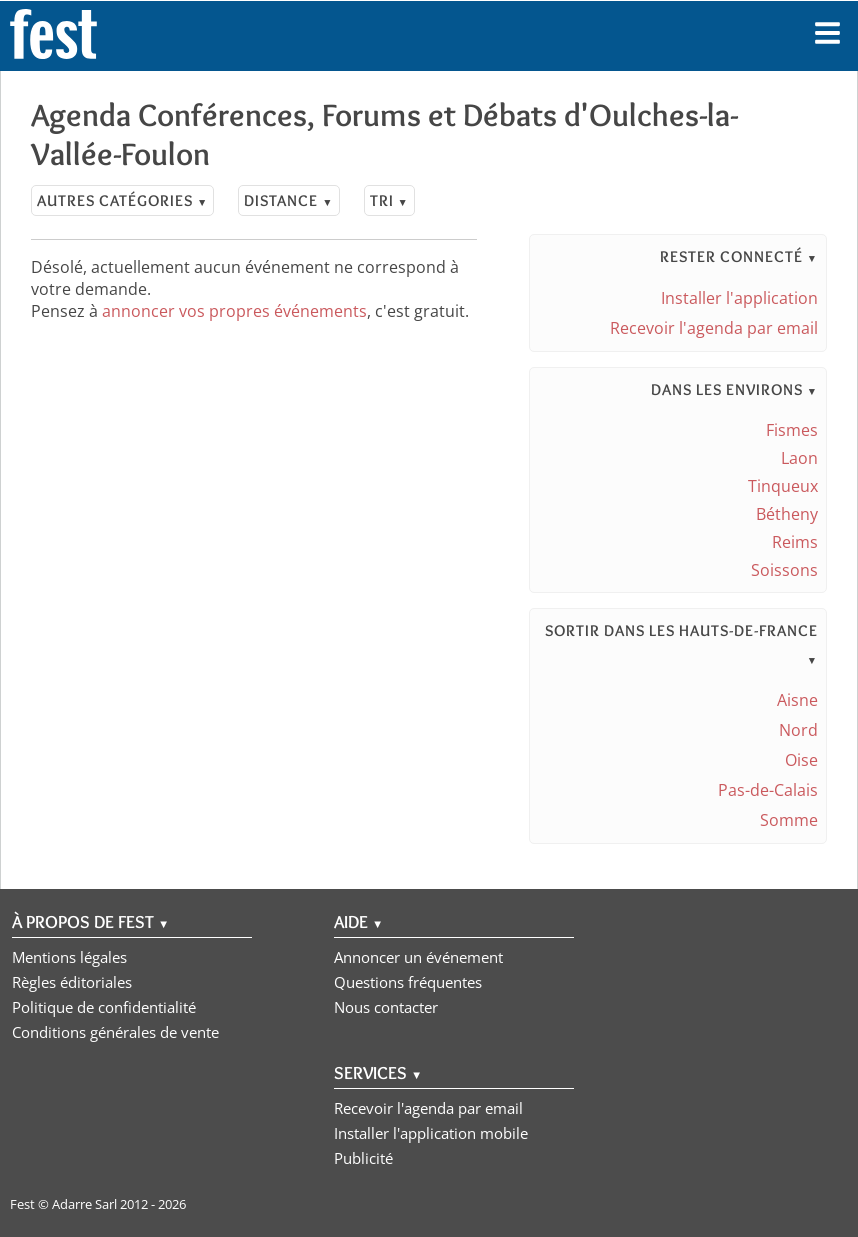  Describe the element at coordinates (389, 200) in the screenshot. I see `Tri` at that location.